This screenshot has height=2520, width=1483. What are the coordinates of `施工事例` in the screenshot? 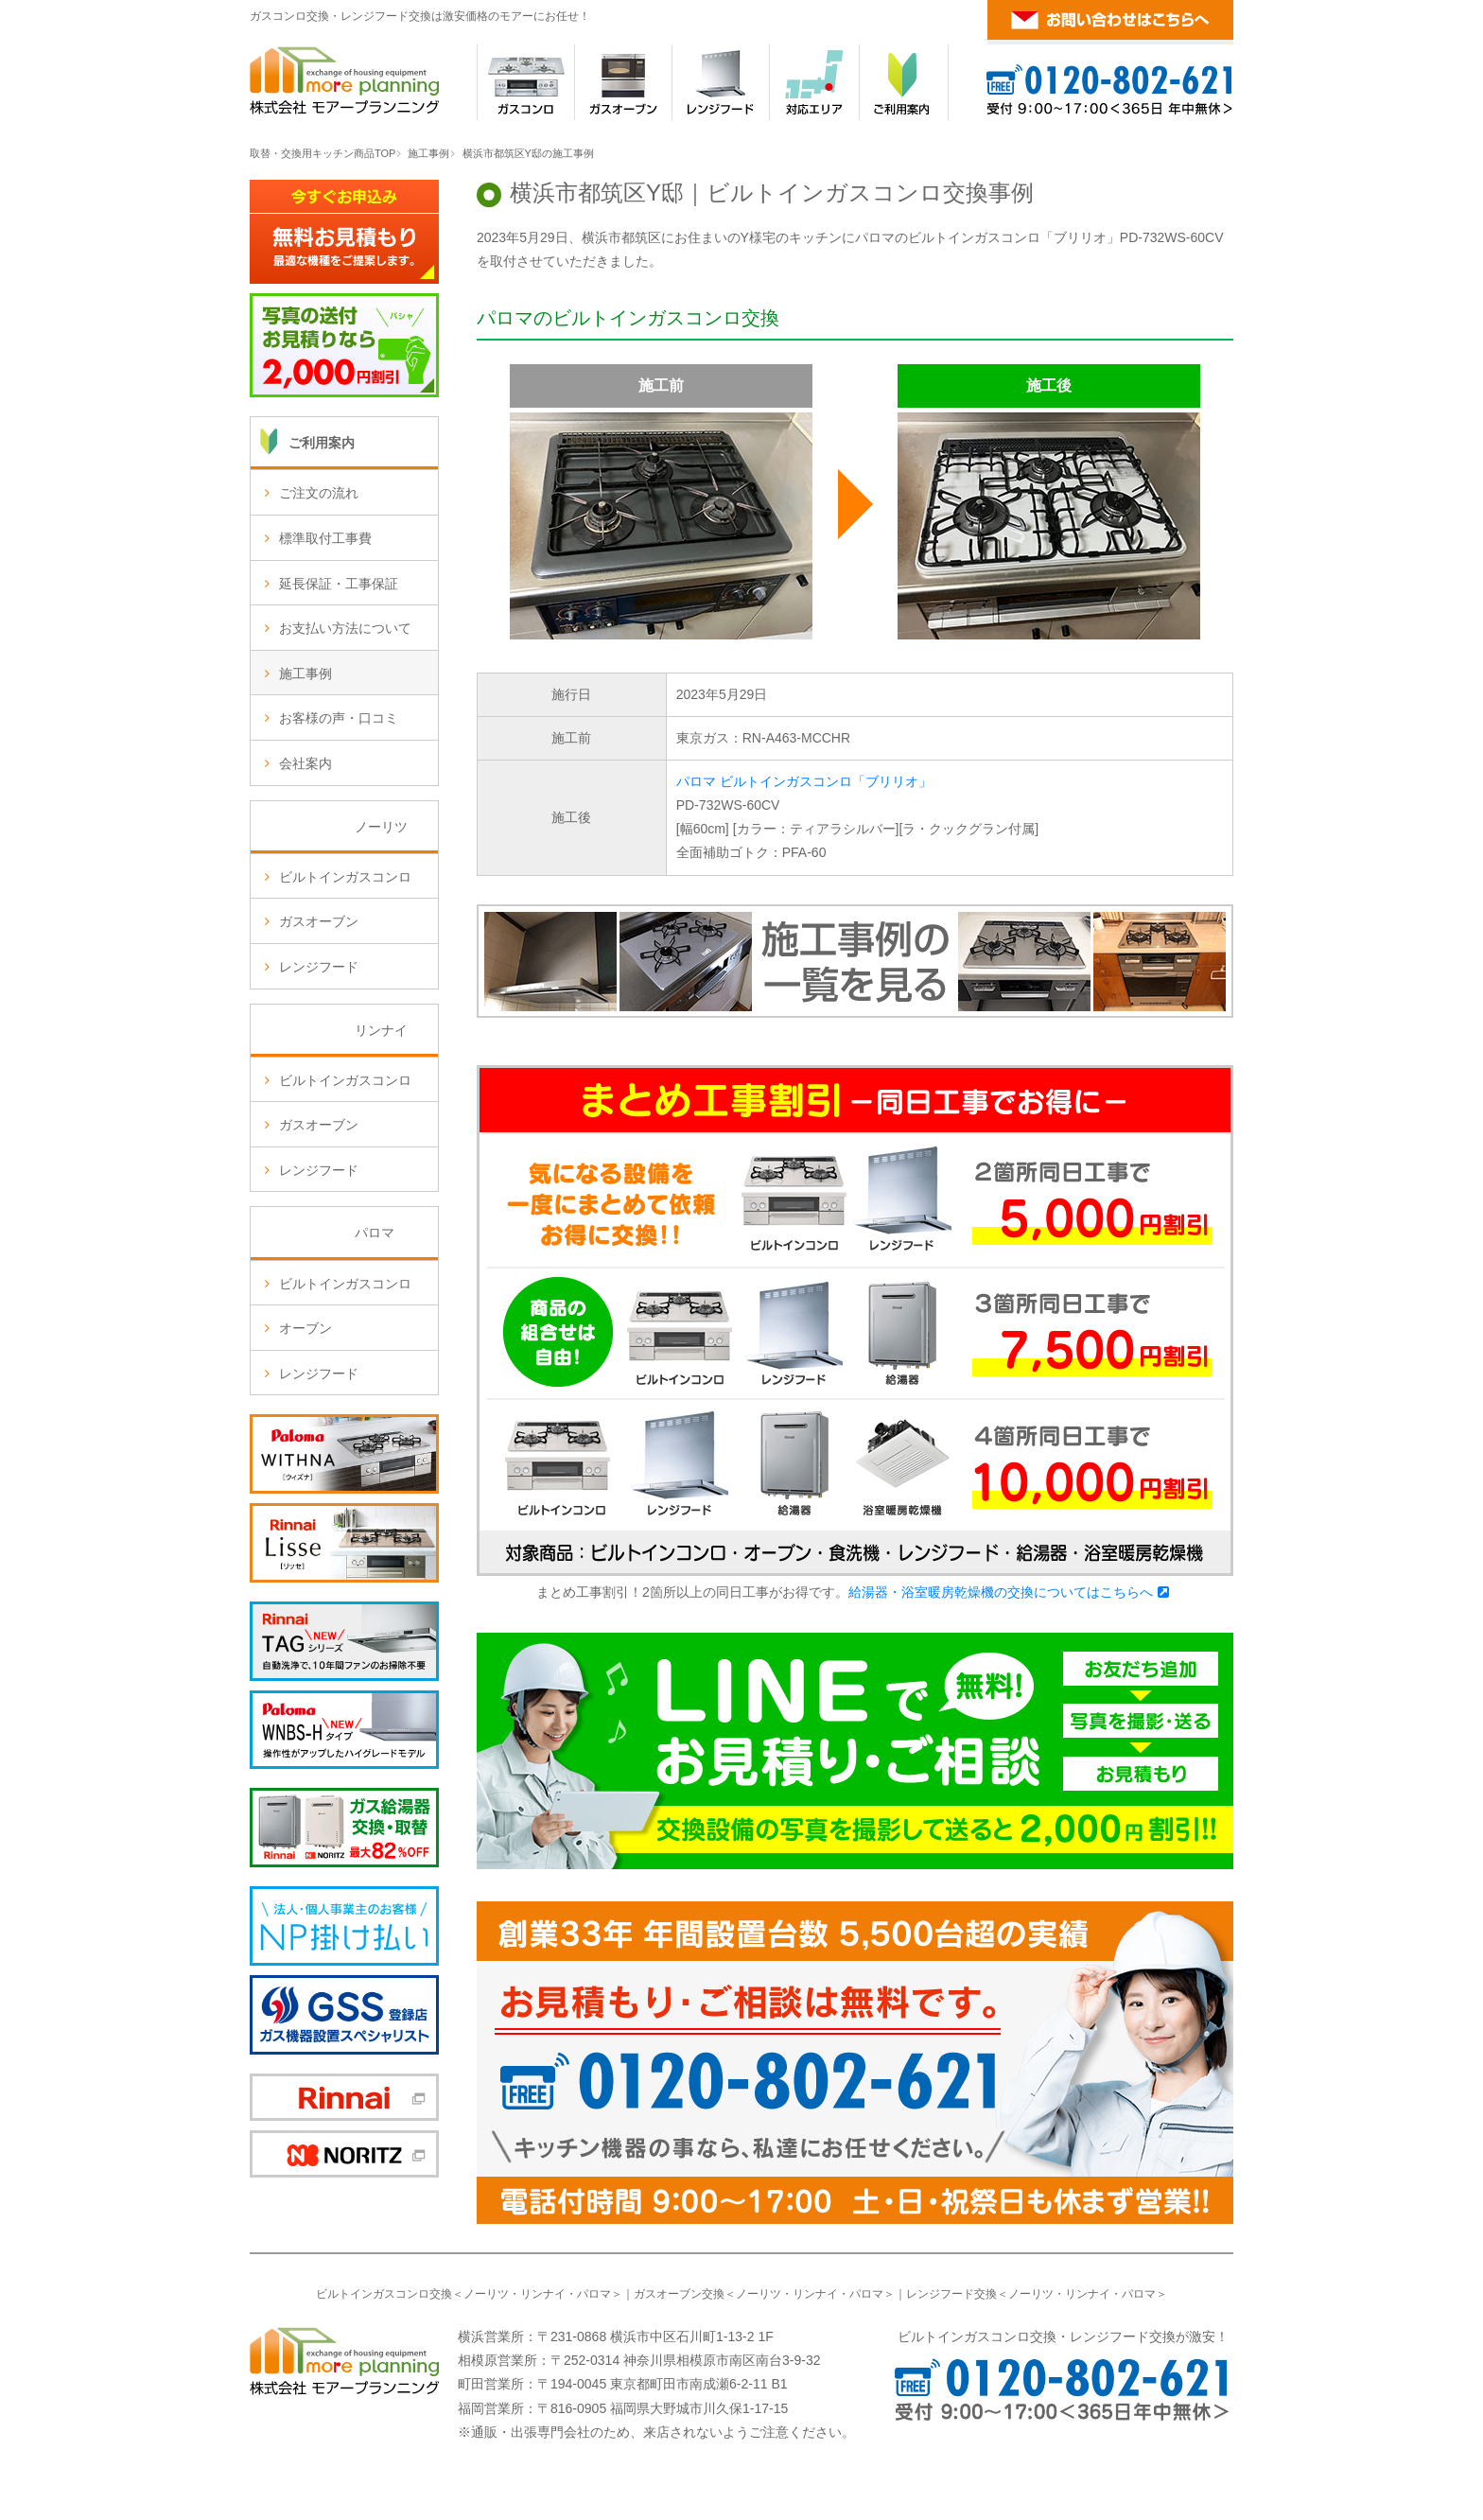 It's located at (428, 153).